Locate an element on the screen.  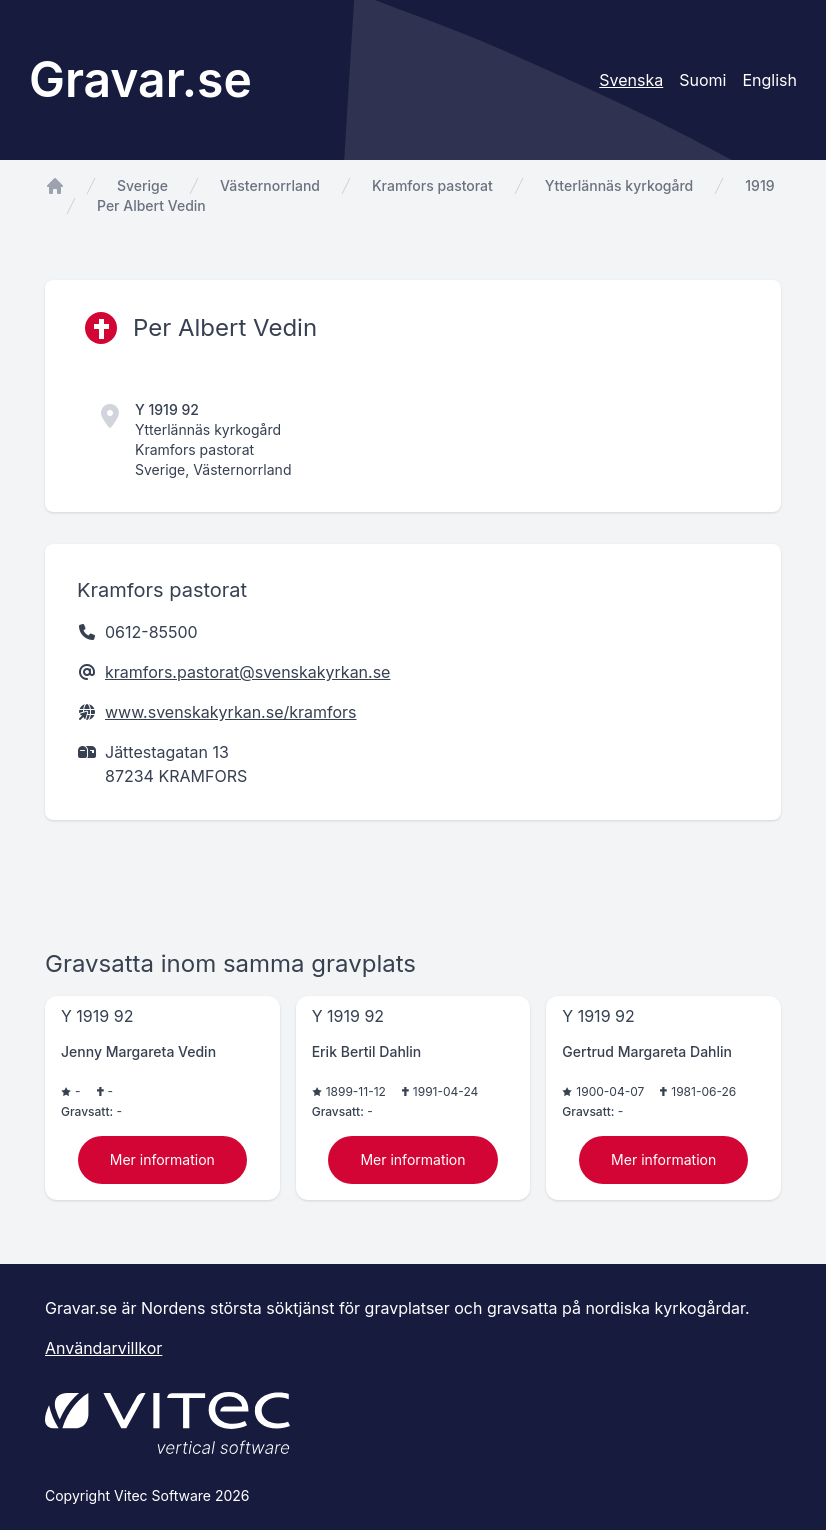
Kramfors pastorat is located at coordinates (432, 185).